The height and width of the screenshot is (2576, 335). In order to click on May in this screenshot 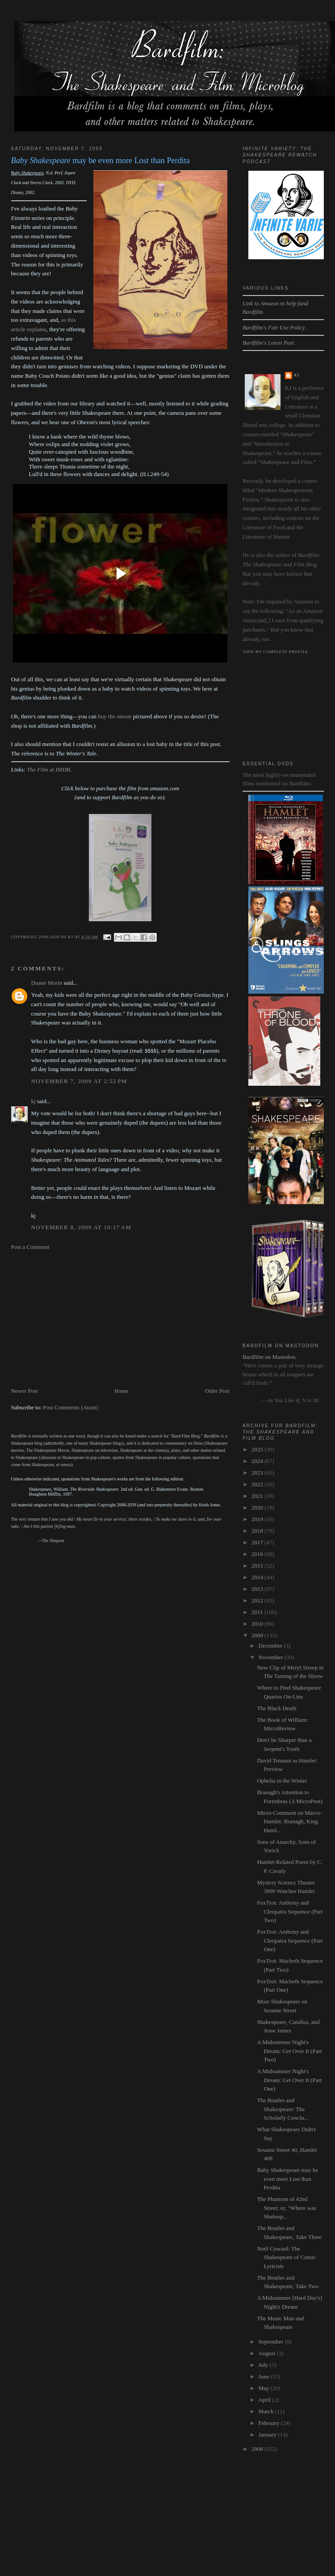, I will do `click(265, 2388)`.